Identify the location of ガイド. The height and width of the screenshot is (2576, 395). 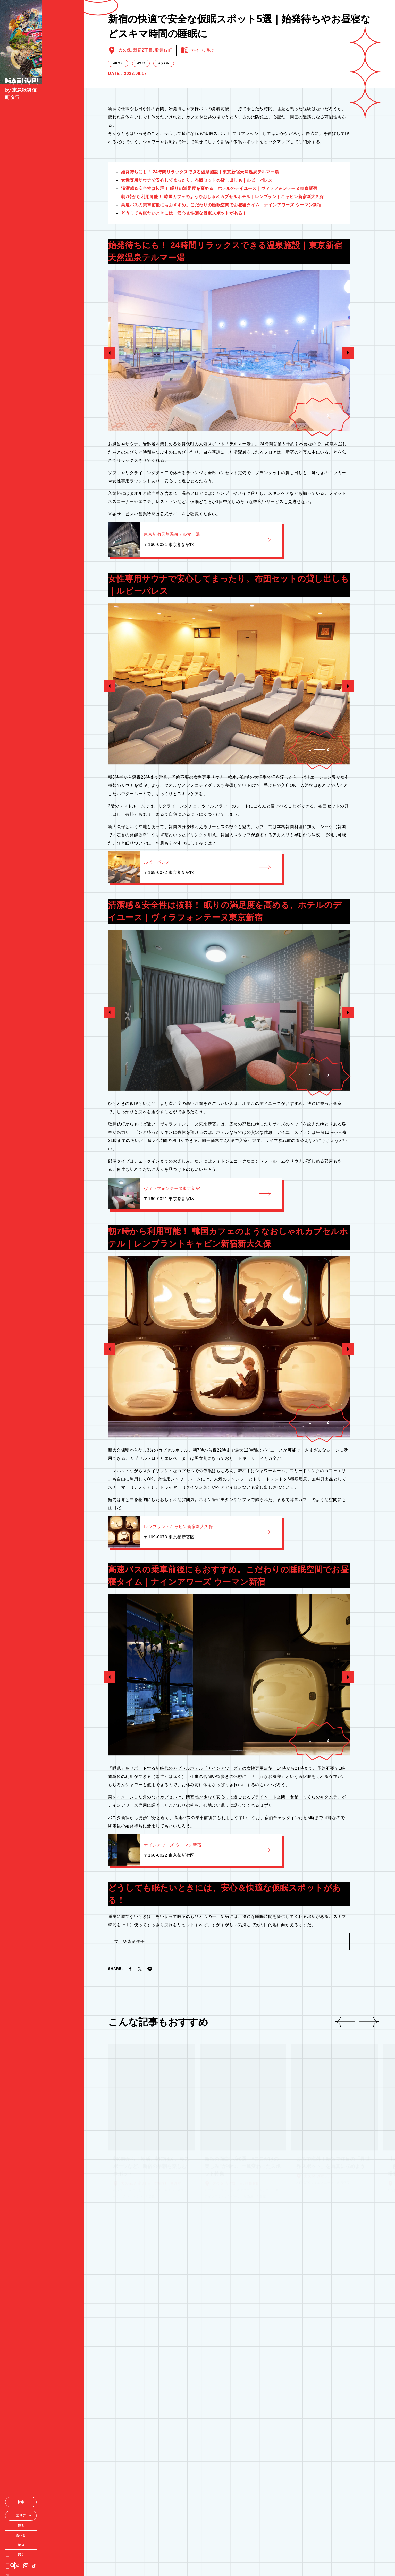
(197, 243).